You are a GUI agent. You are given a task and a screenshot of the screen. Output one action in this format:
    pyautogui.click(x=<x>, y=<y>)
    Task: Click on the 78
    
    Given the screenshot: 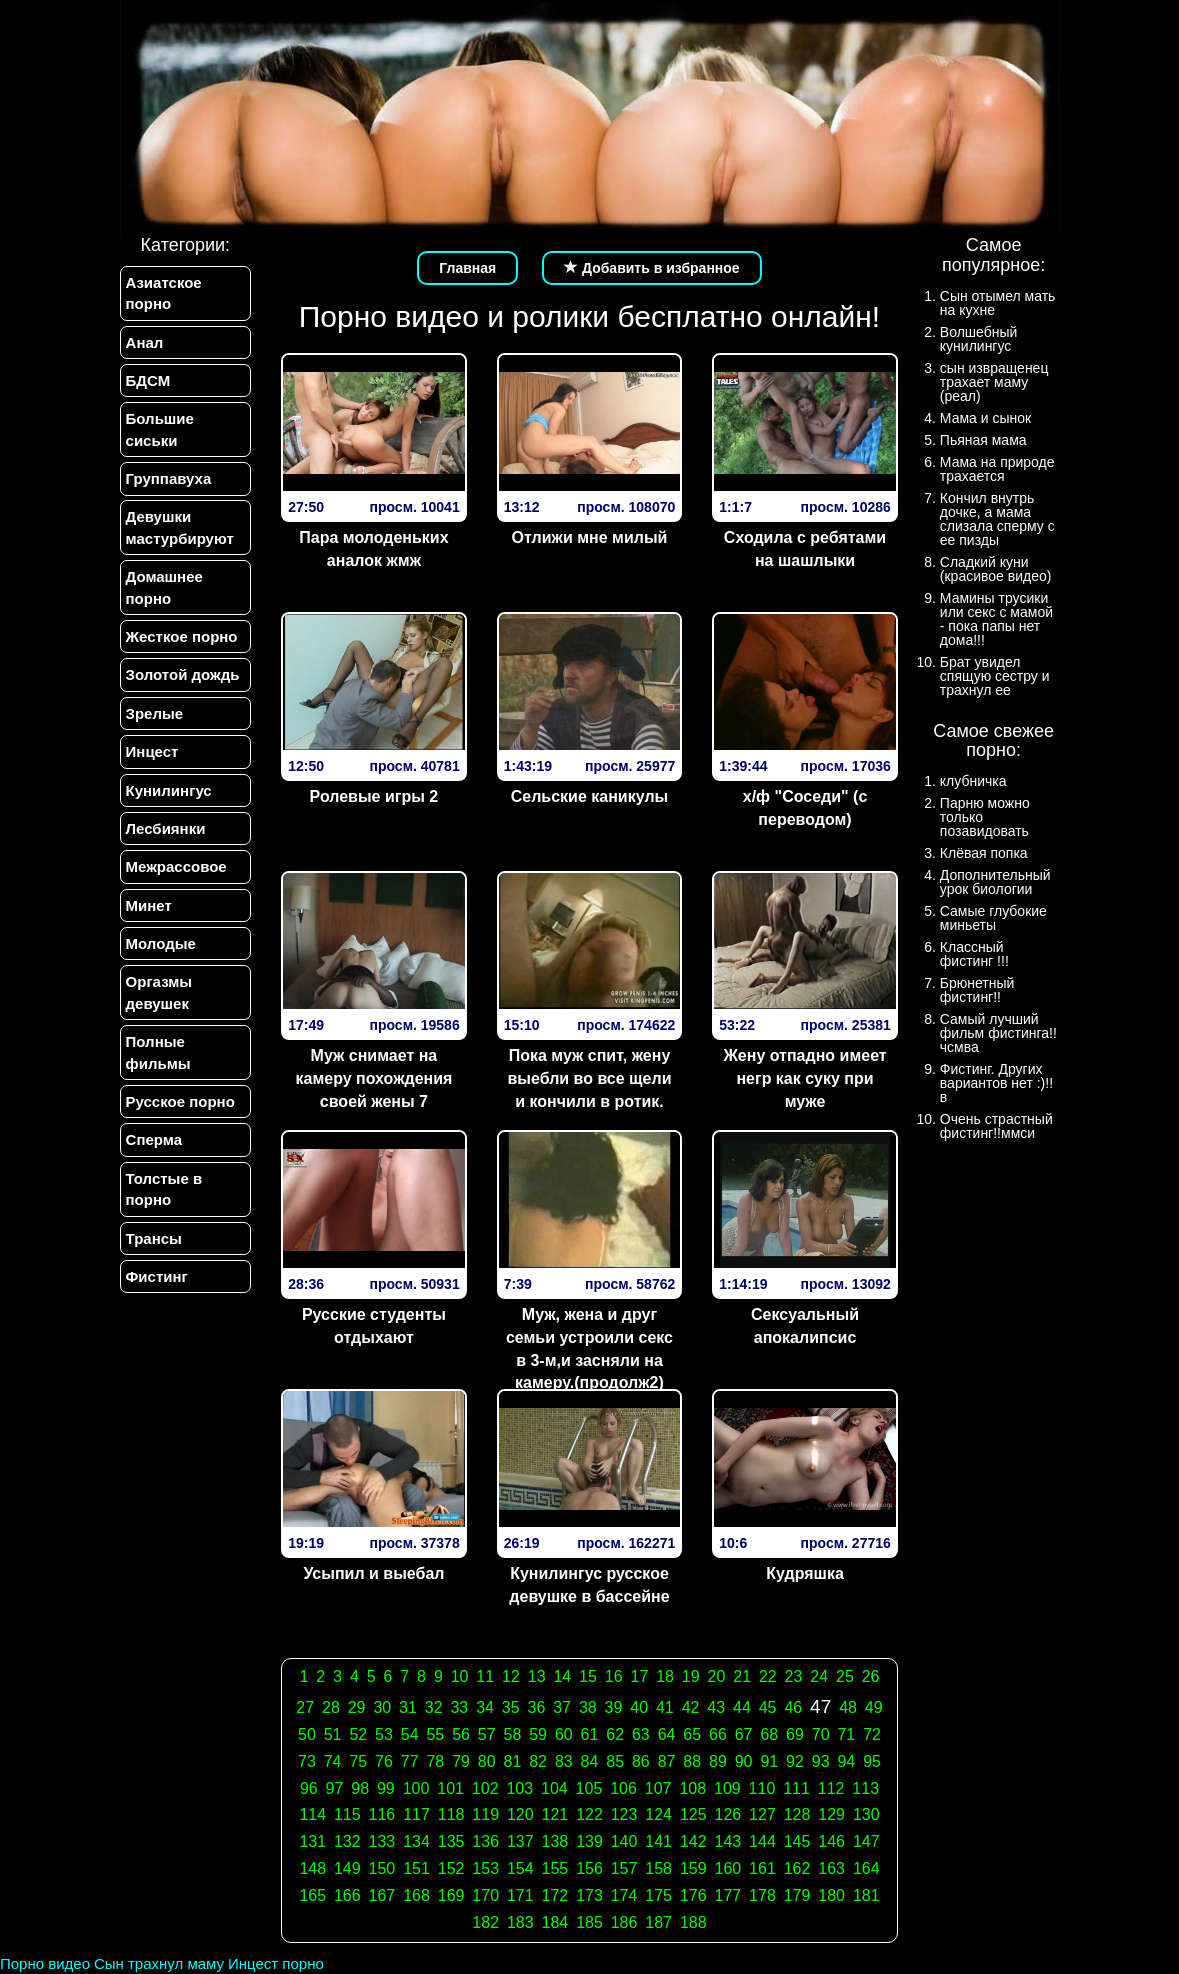 What is the action you would take?
    pyautogui.click(x=435, y=1761)
    